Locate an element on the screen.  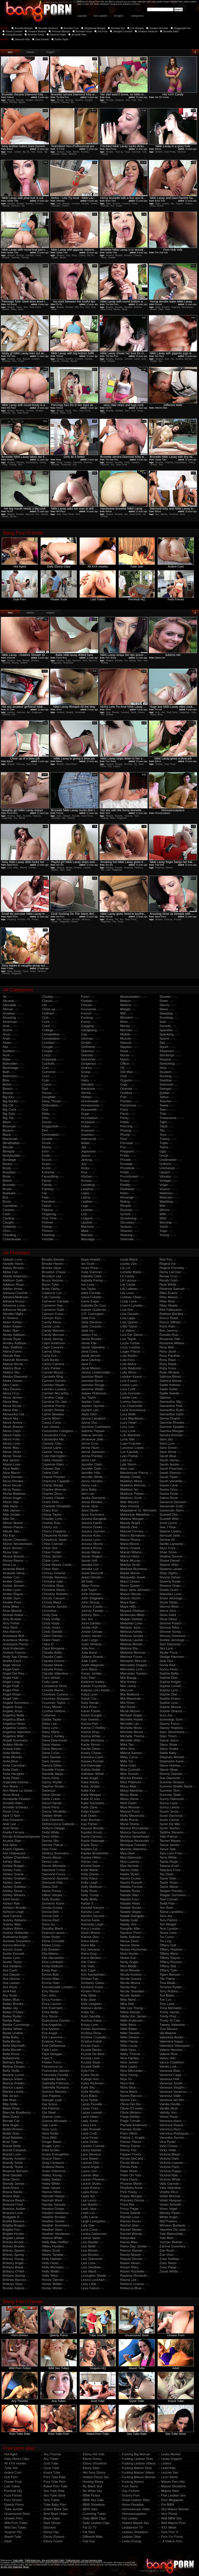
Monique Alexander is located at coordinates (134, 1841).